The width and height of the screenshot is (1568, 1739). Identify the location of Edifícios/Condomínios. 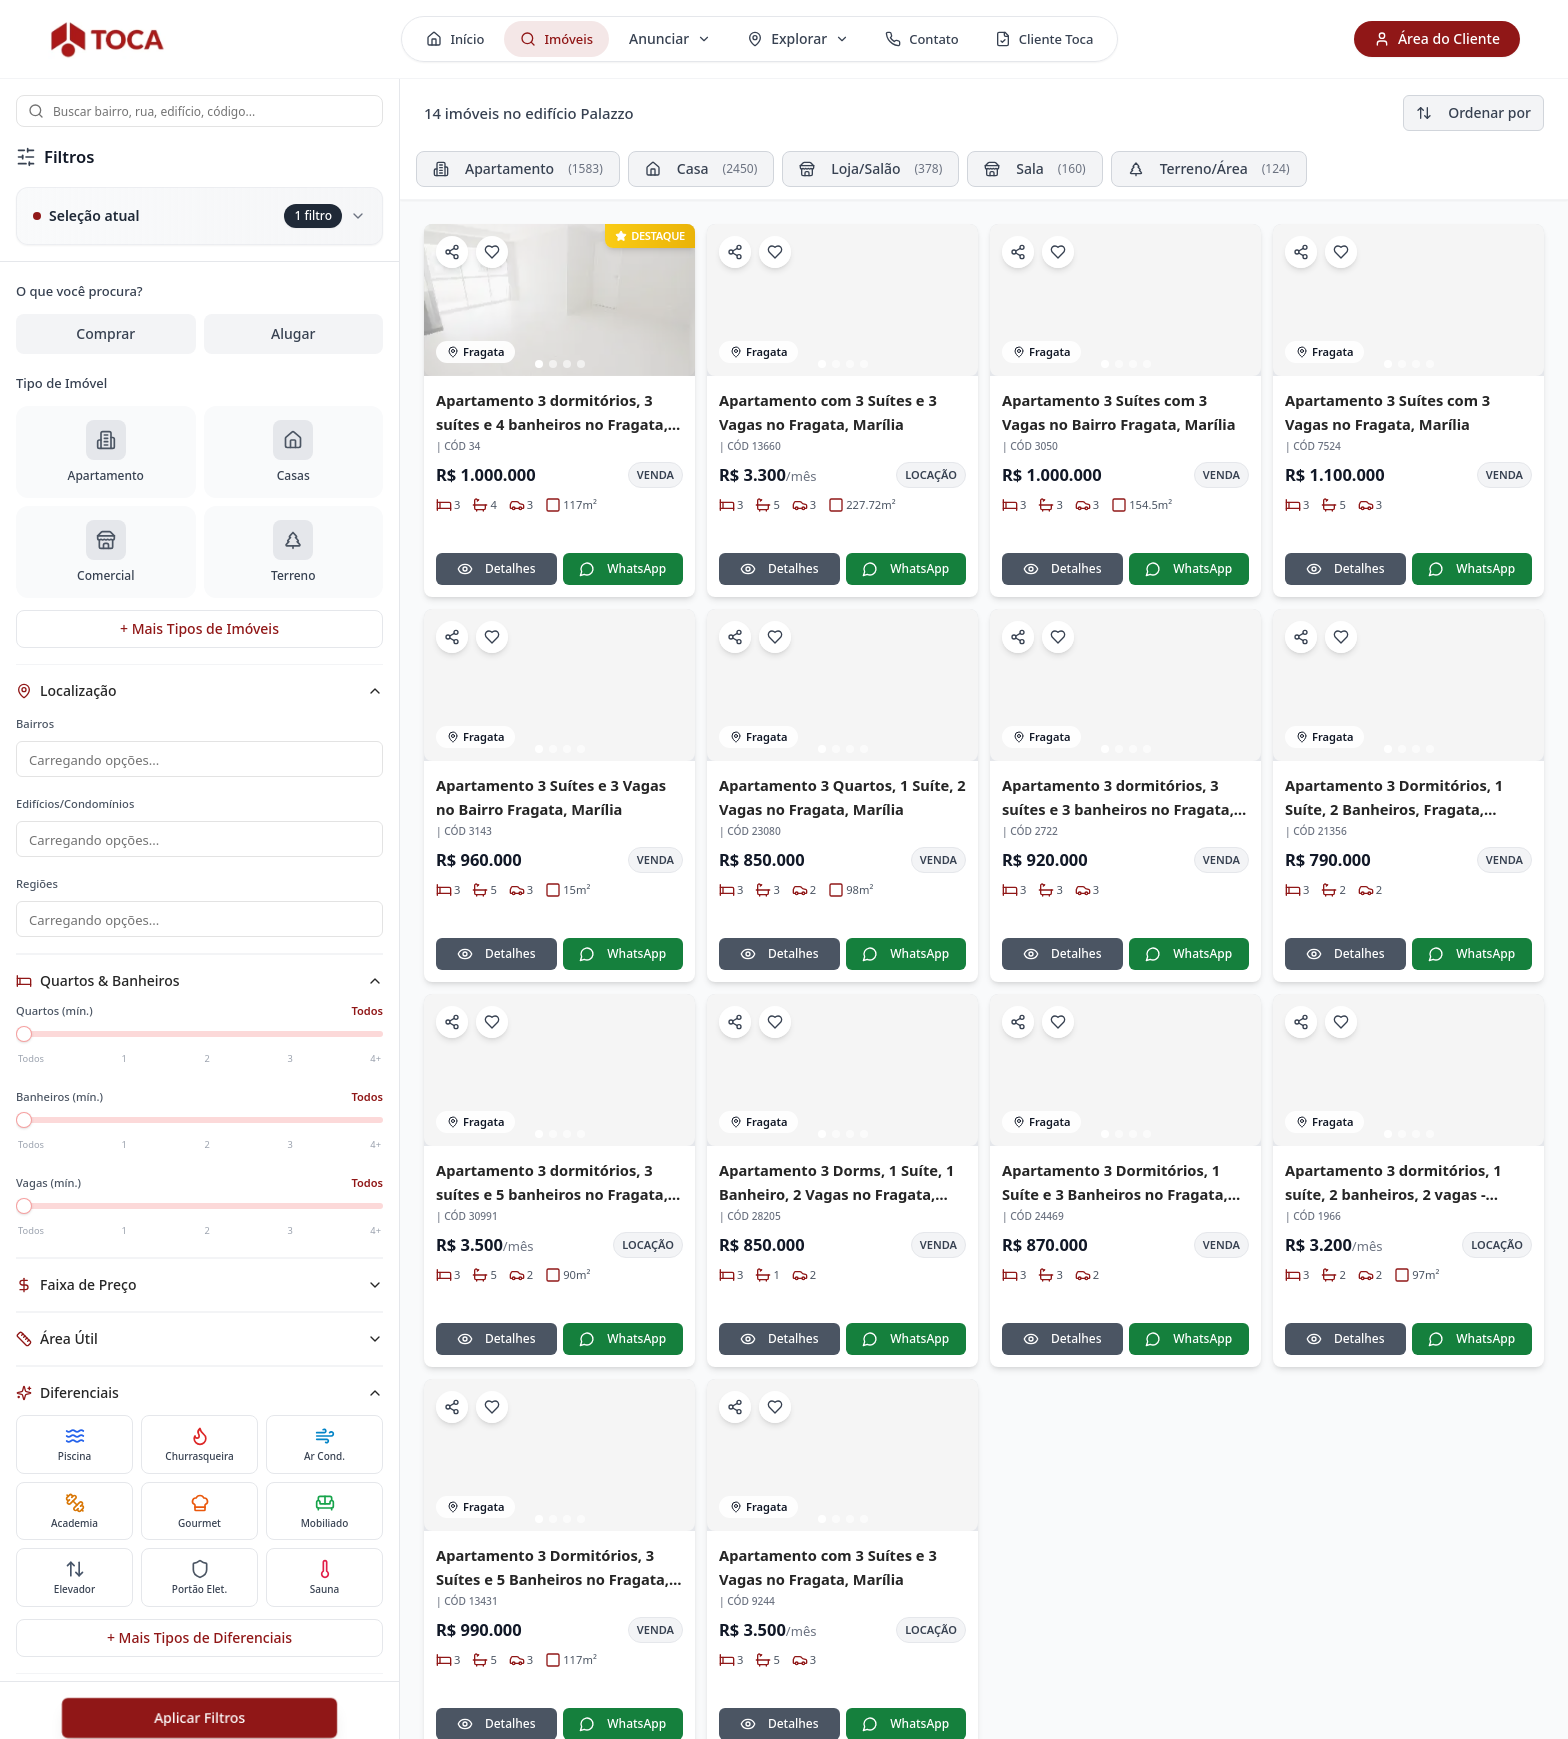
(75, 805).